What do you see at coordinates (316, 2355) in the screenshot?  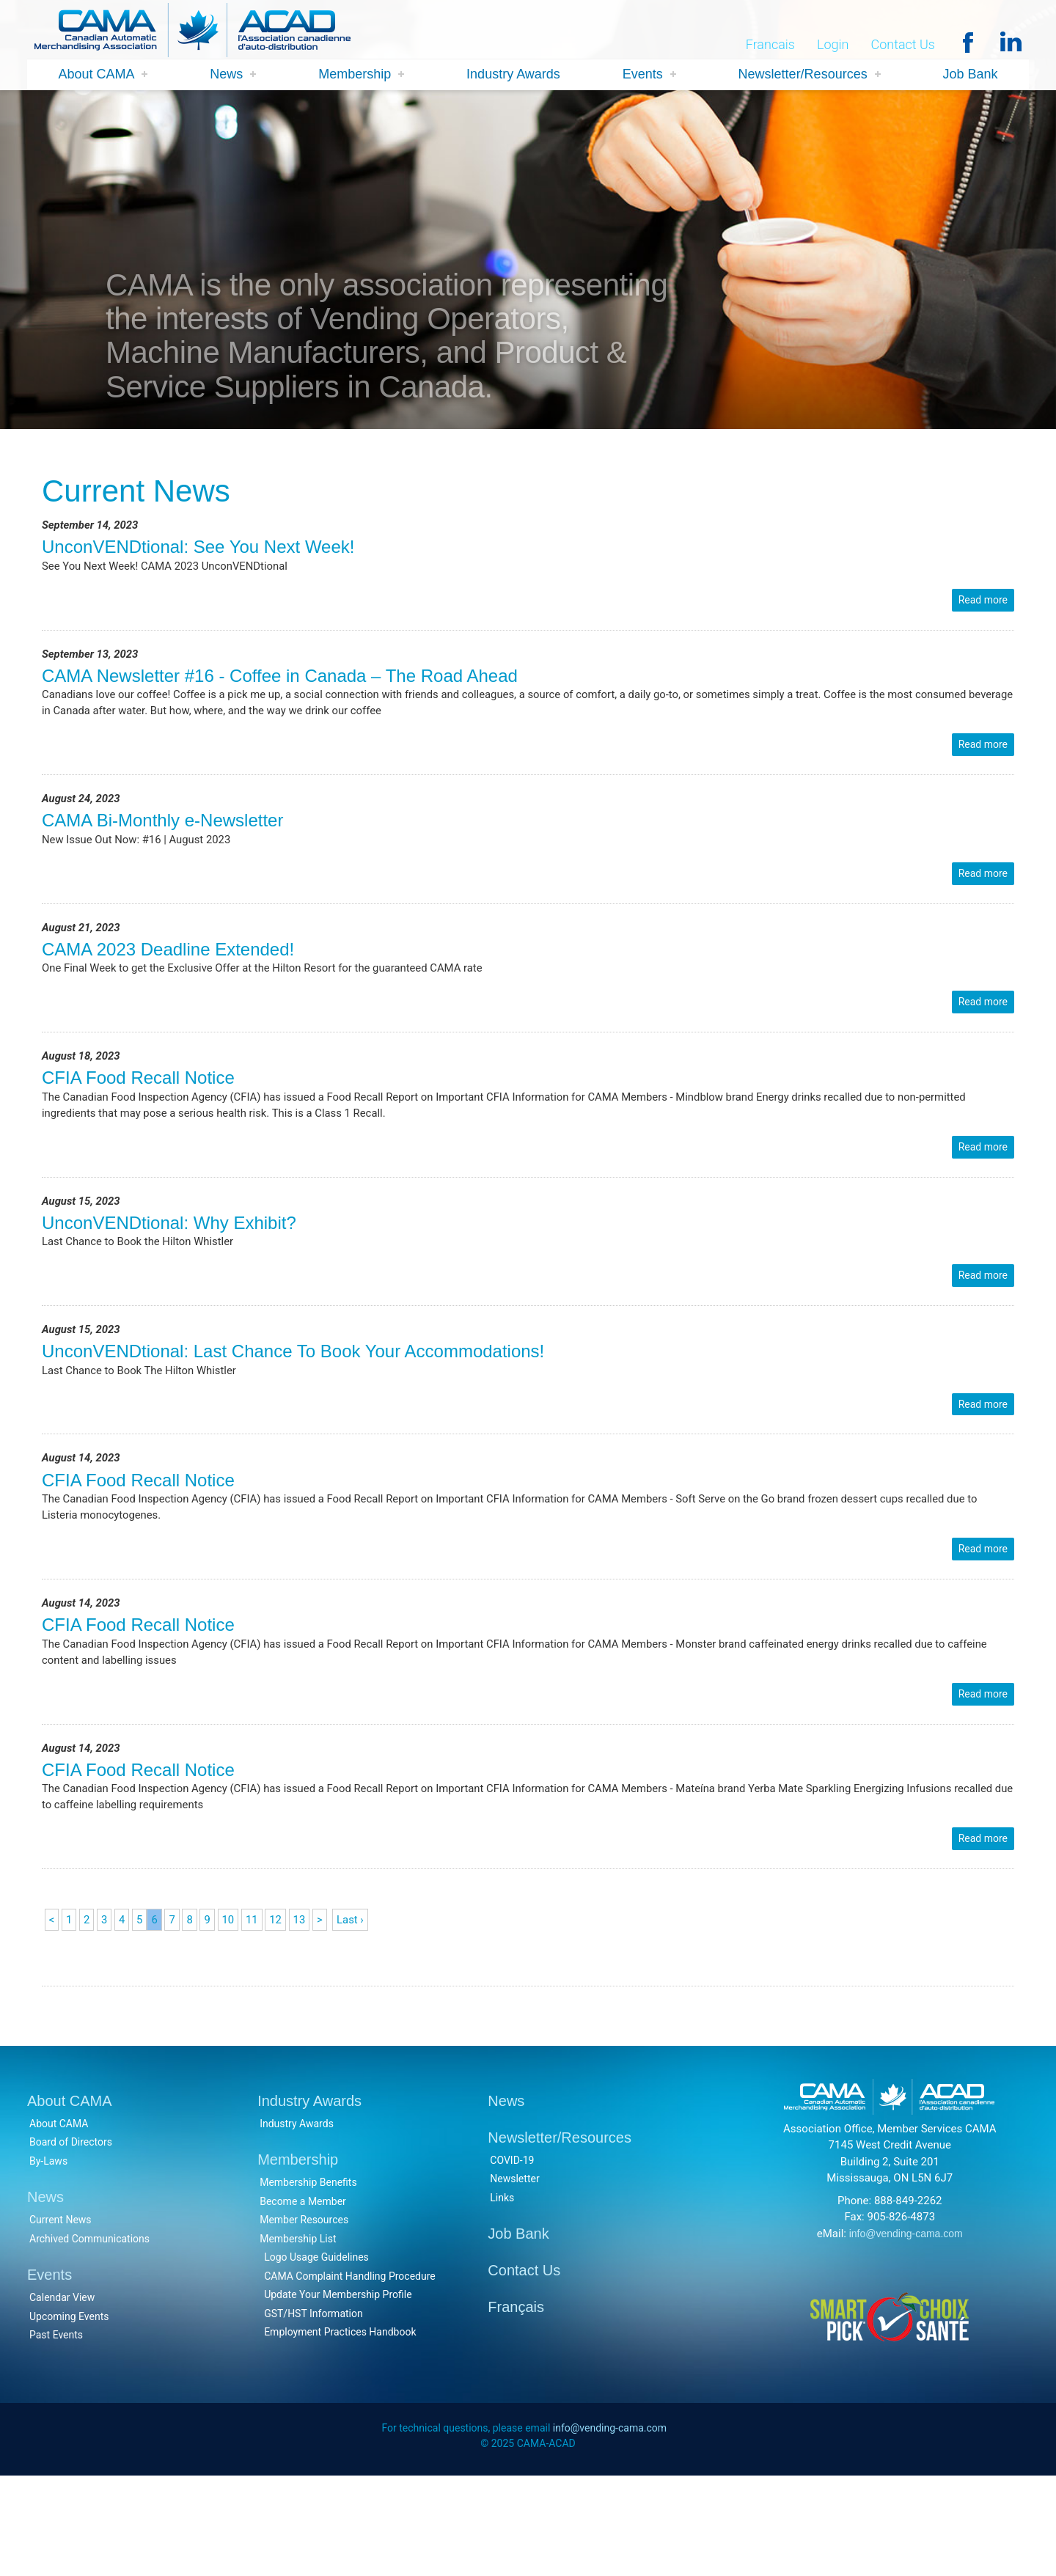 I see `Logo Usage Guidelines` at bounding box center [316, 2355].